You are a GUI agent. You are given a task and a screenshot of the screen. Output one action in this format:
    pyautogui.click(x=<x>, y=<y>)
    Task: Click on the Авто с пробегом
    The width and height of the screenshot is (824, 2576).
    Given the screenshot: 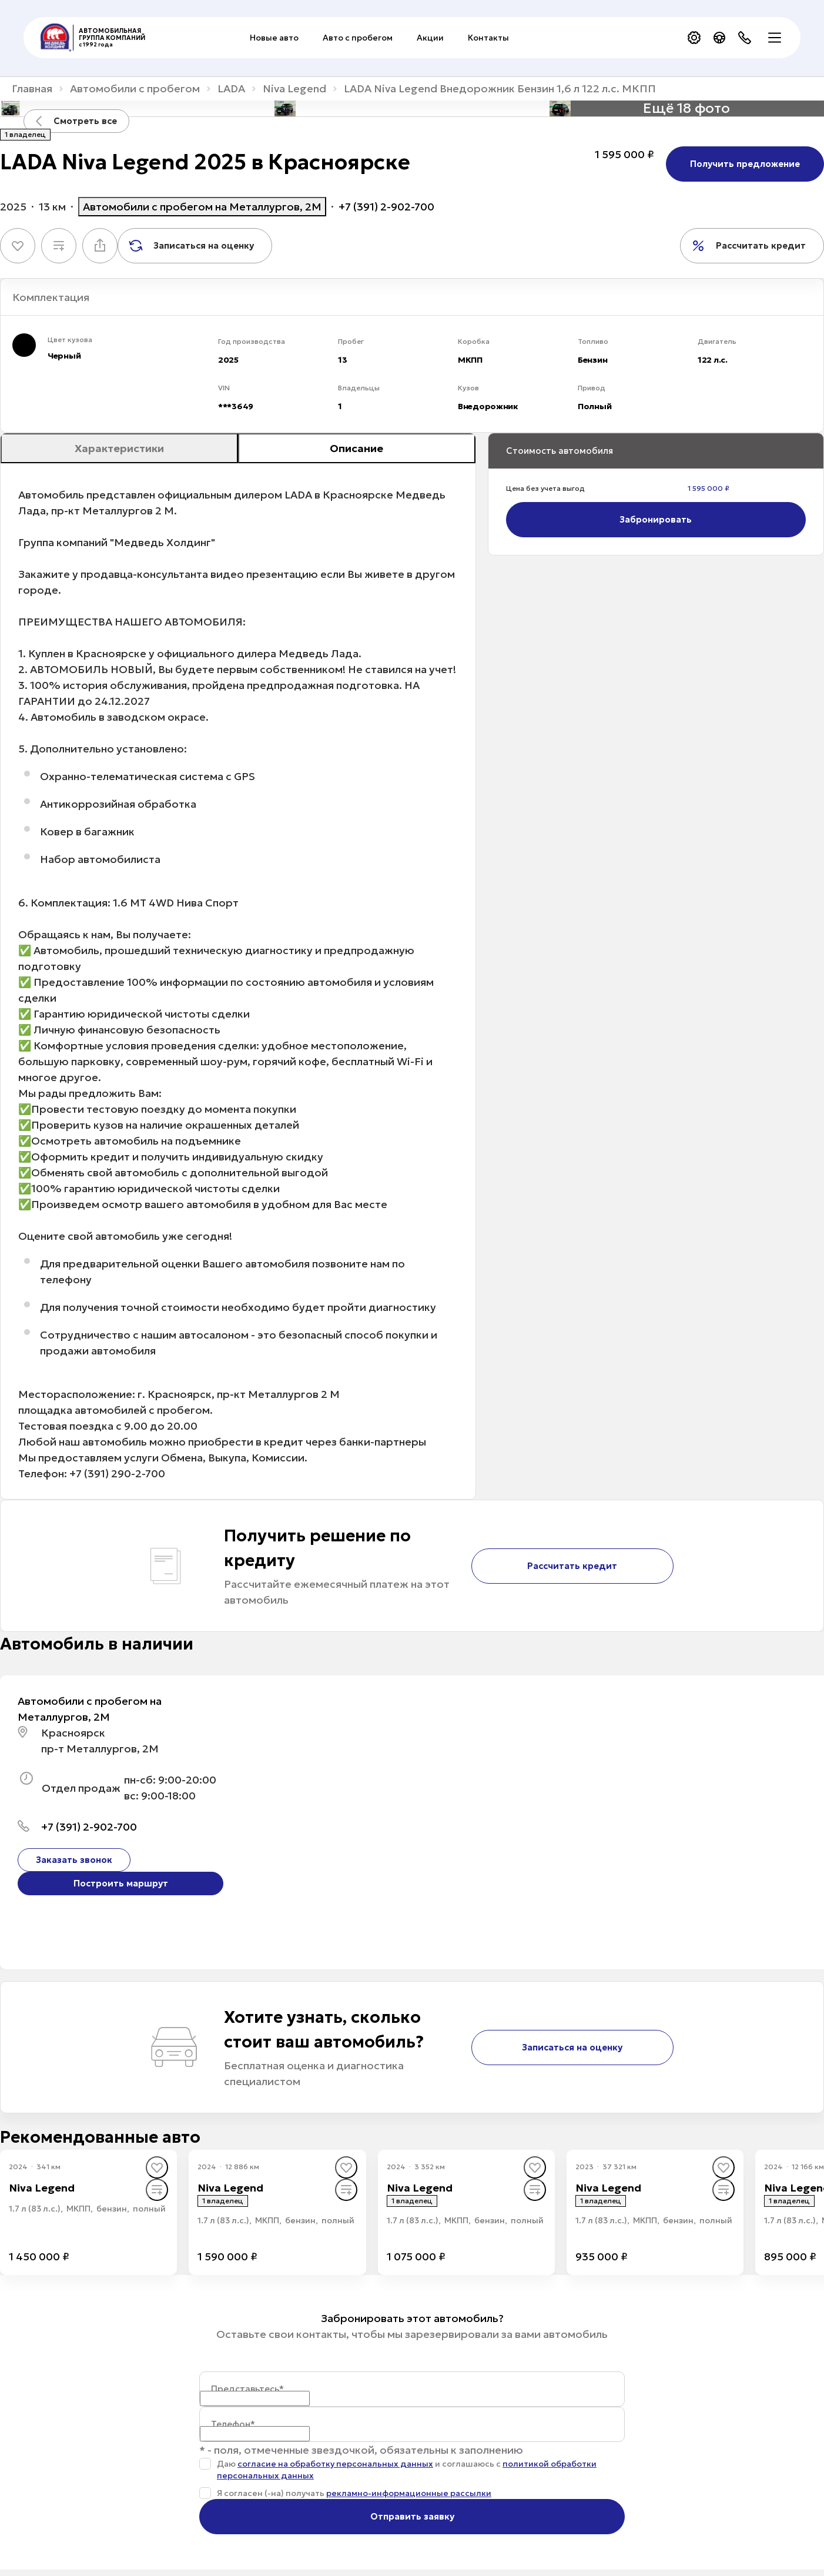 What is the action you would take?
    pyautogui.click(x=358, y=37)
    